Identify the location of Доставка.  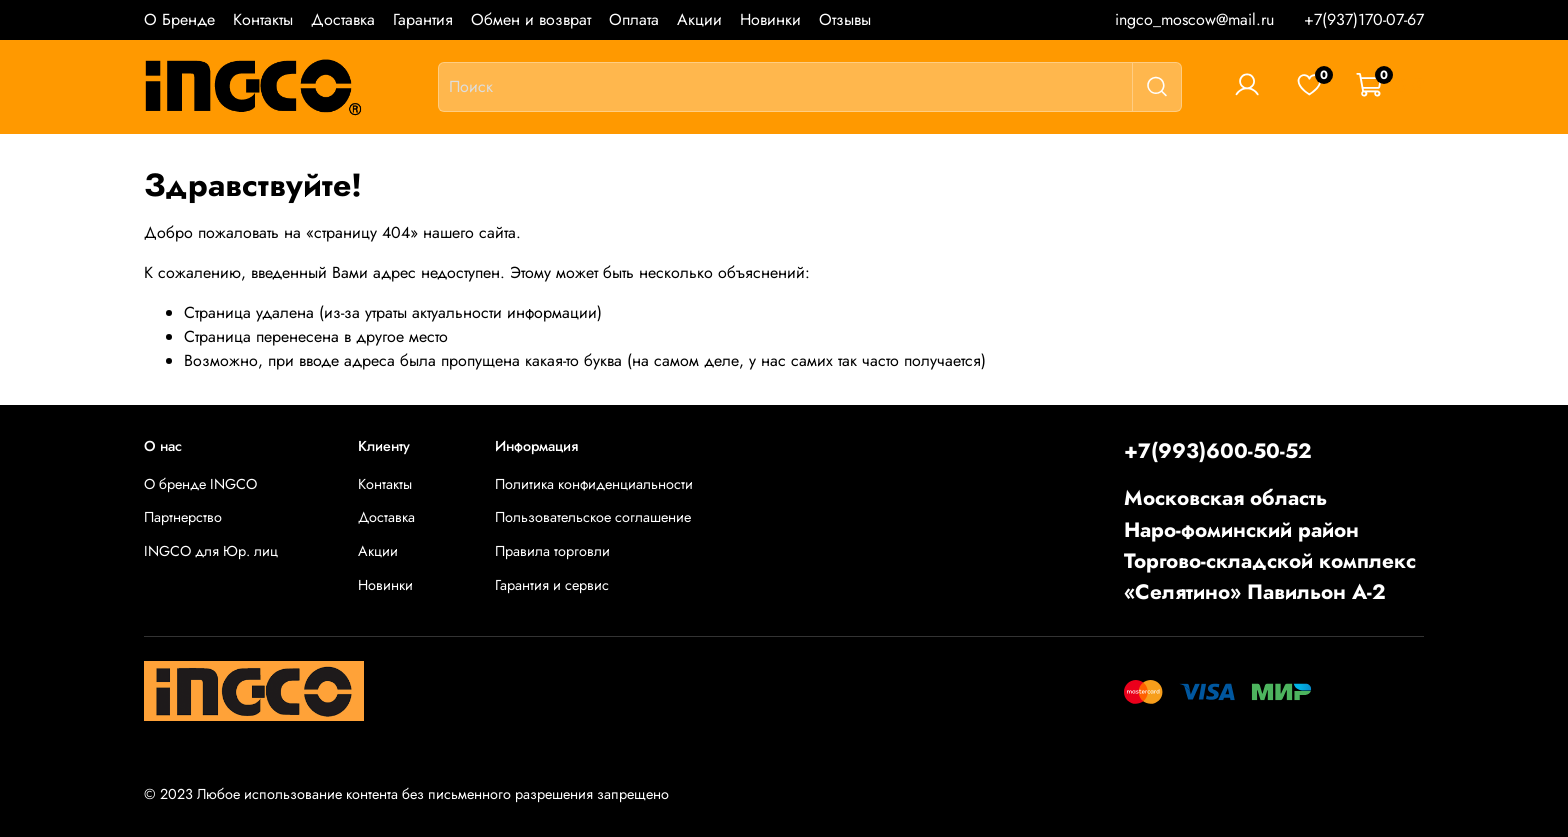
(343, 19).